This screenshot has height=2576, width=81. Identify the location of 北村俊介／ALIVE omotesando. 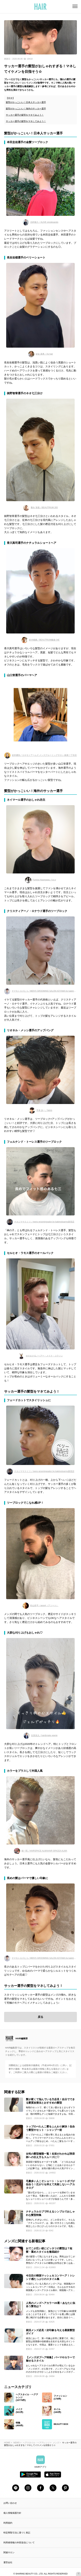
(40, 222).